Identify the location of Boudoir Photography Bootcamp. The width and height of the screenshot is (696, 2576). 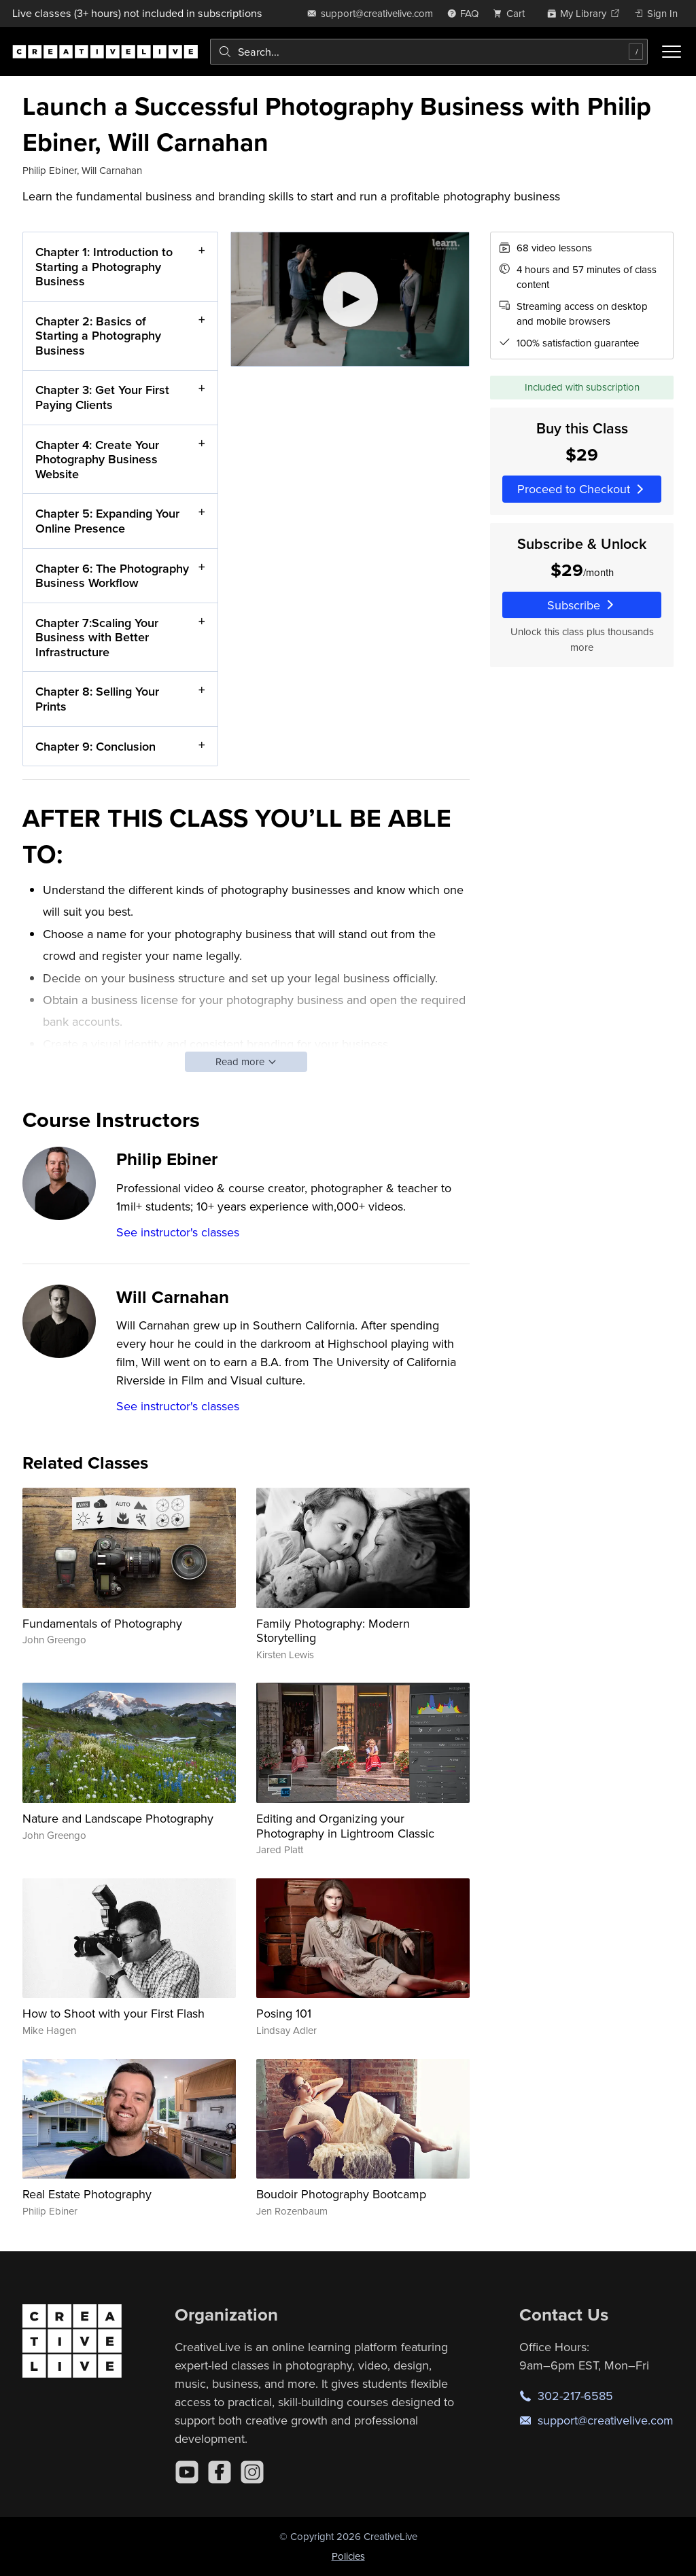
(341, 2193).